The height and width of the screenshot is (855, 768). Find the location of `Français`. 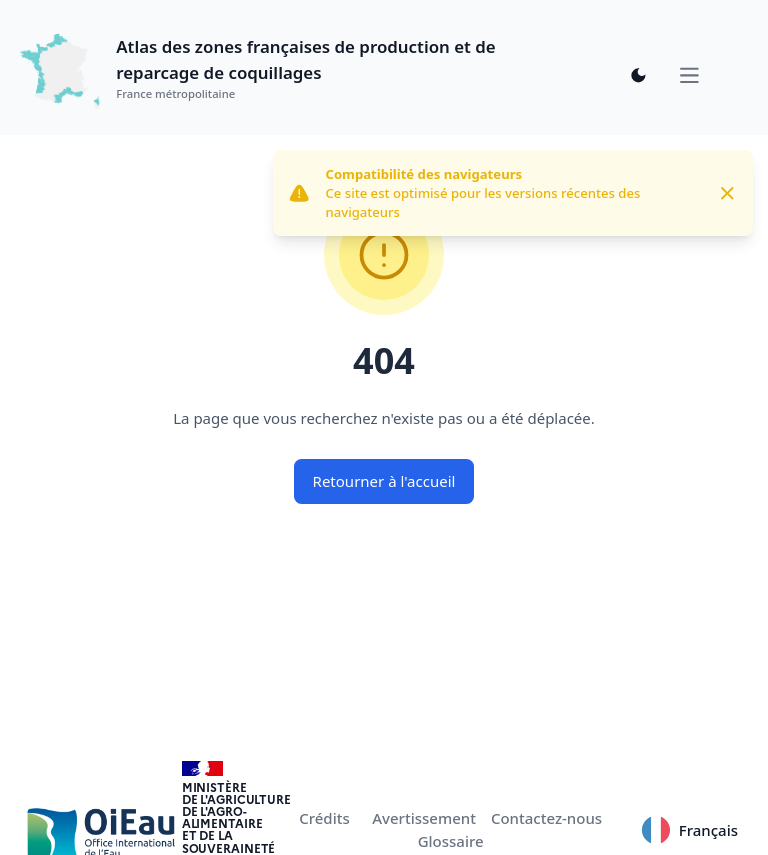

Français is located at coordinates (689, 830).